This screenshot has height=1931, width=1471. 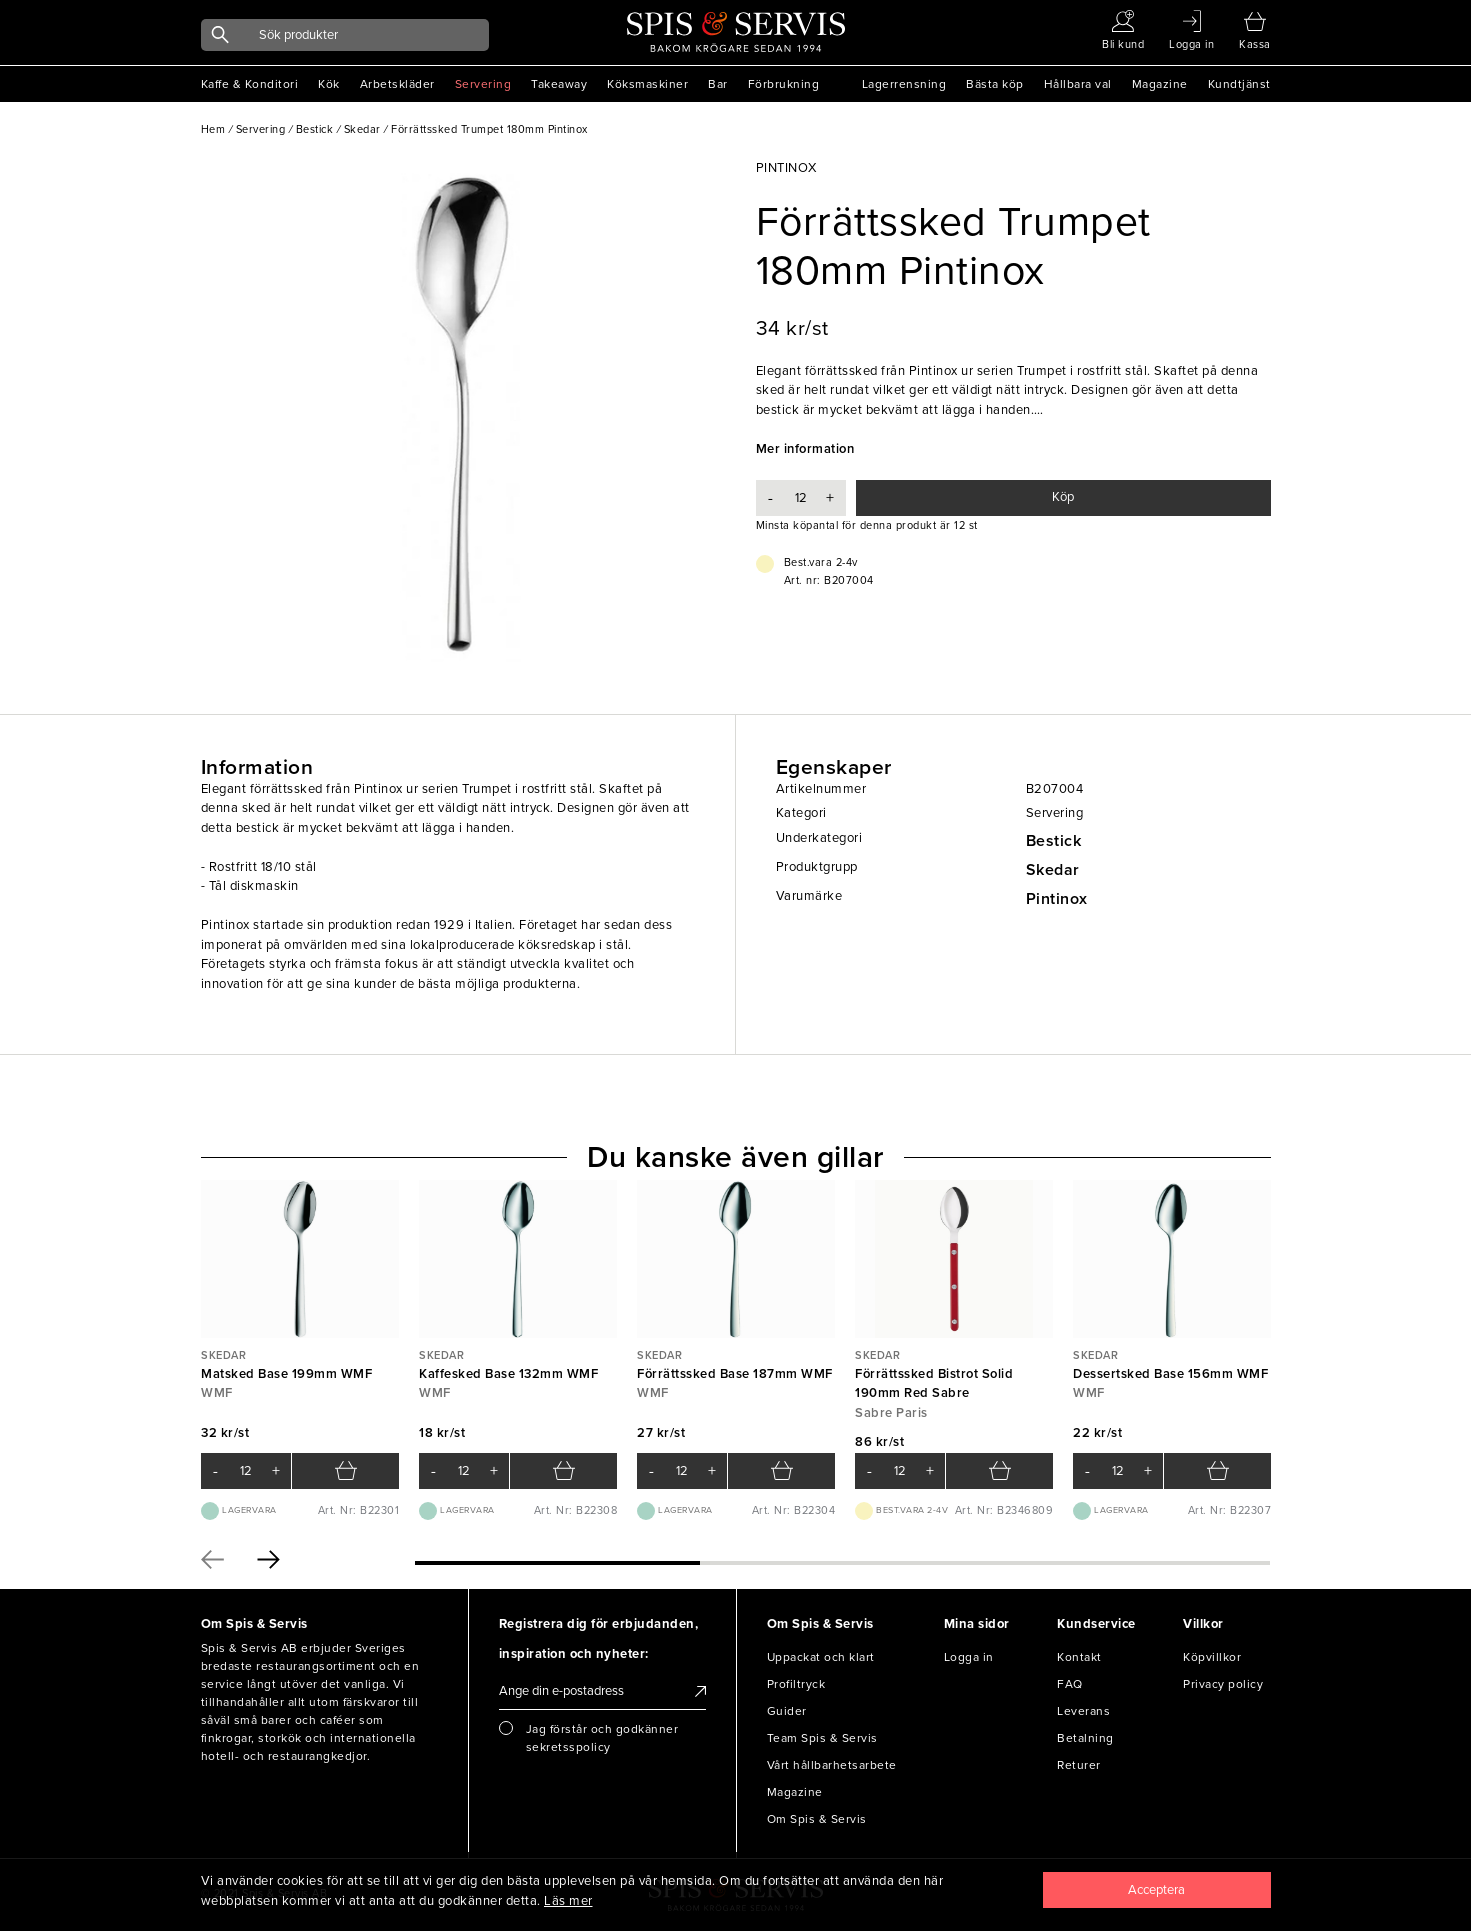 I want to click on Kök, so click(x=329, y=84).